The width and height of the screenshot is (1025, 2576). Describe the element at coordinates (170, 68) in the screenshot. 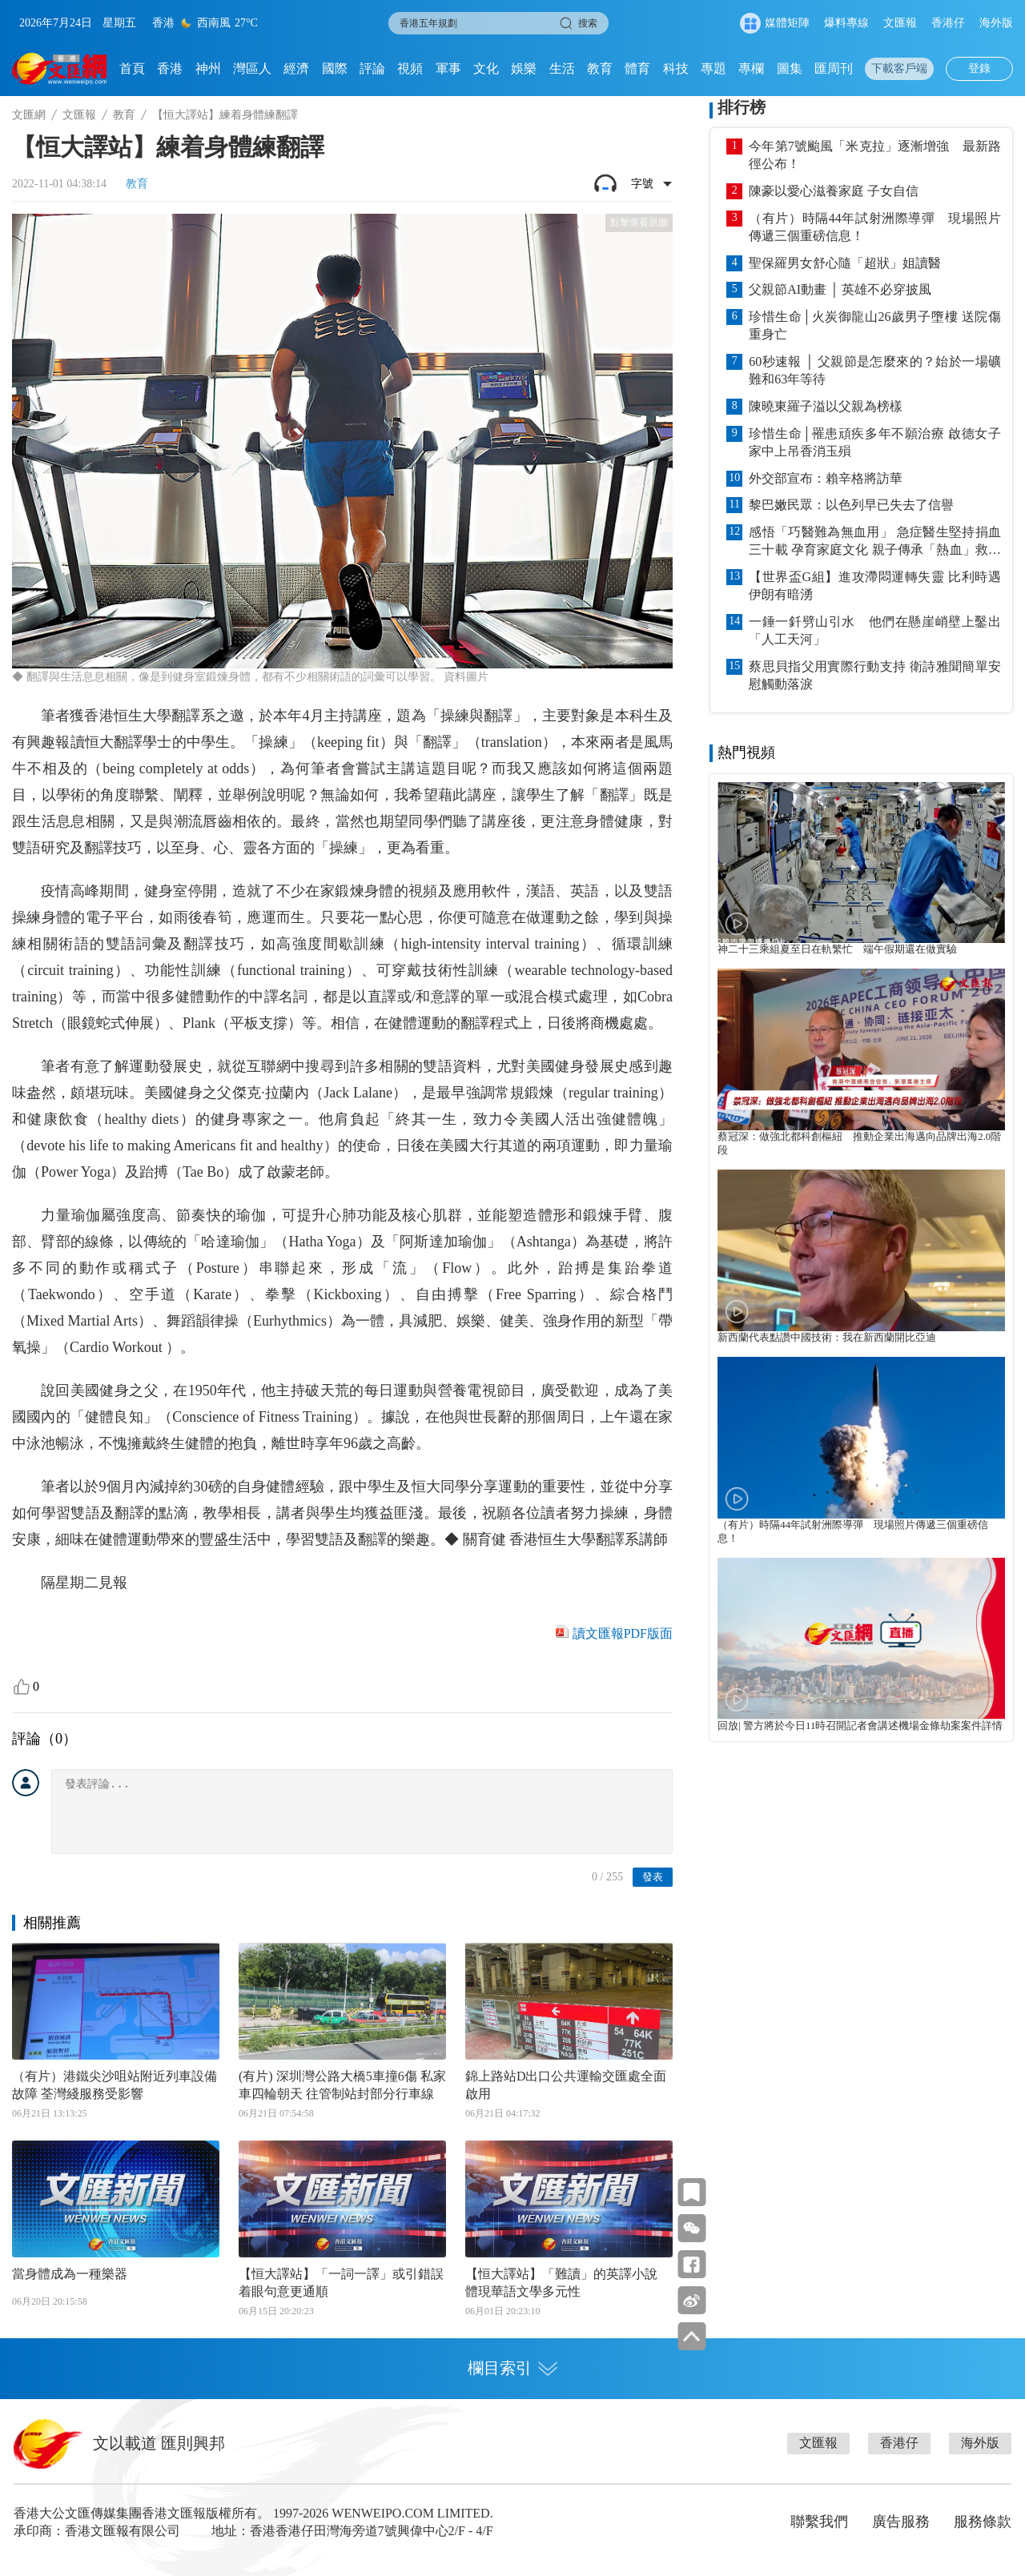

I see `香港` at that location.